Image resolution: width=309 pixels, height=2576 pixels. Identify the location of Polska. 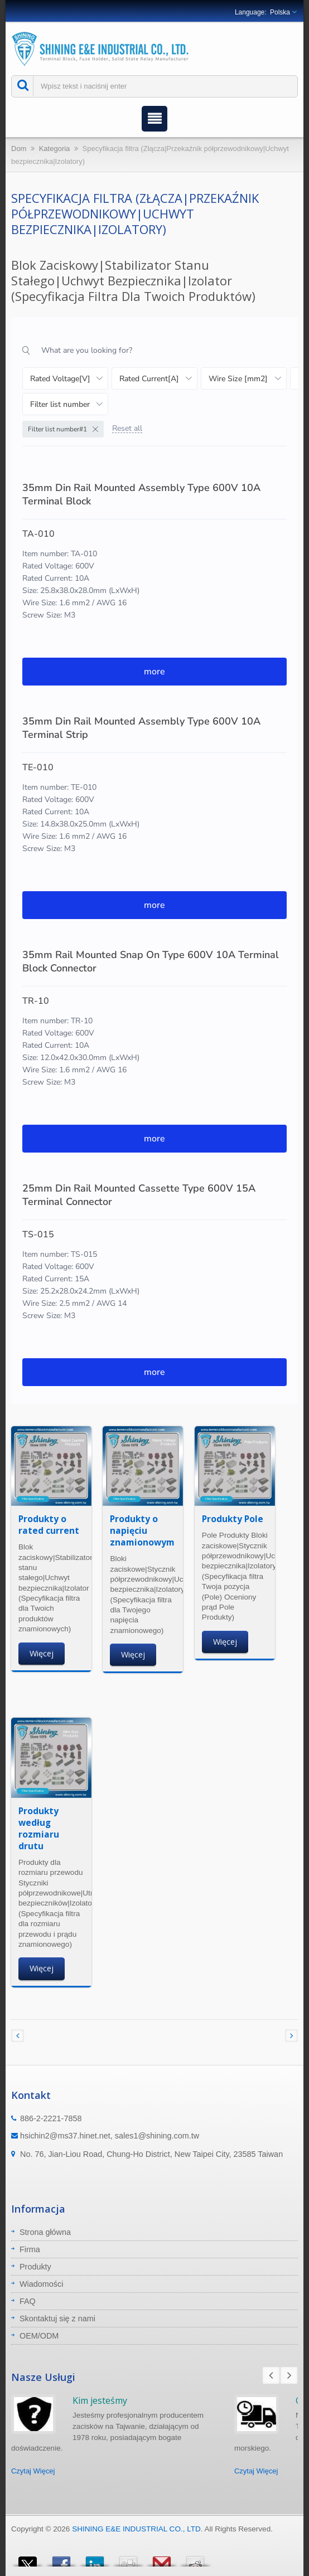
(280, 12).